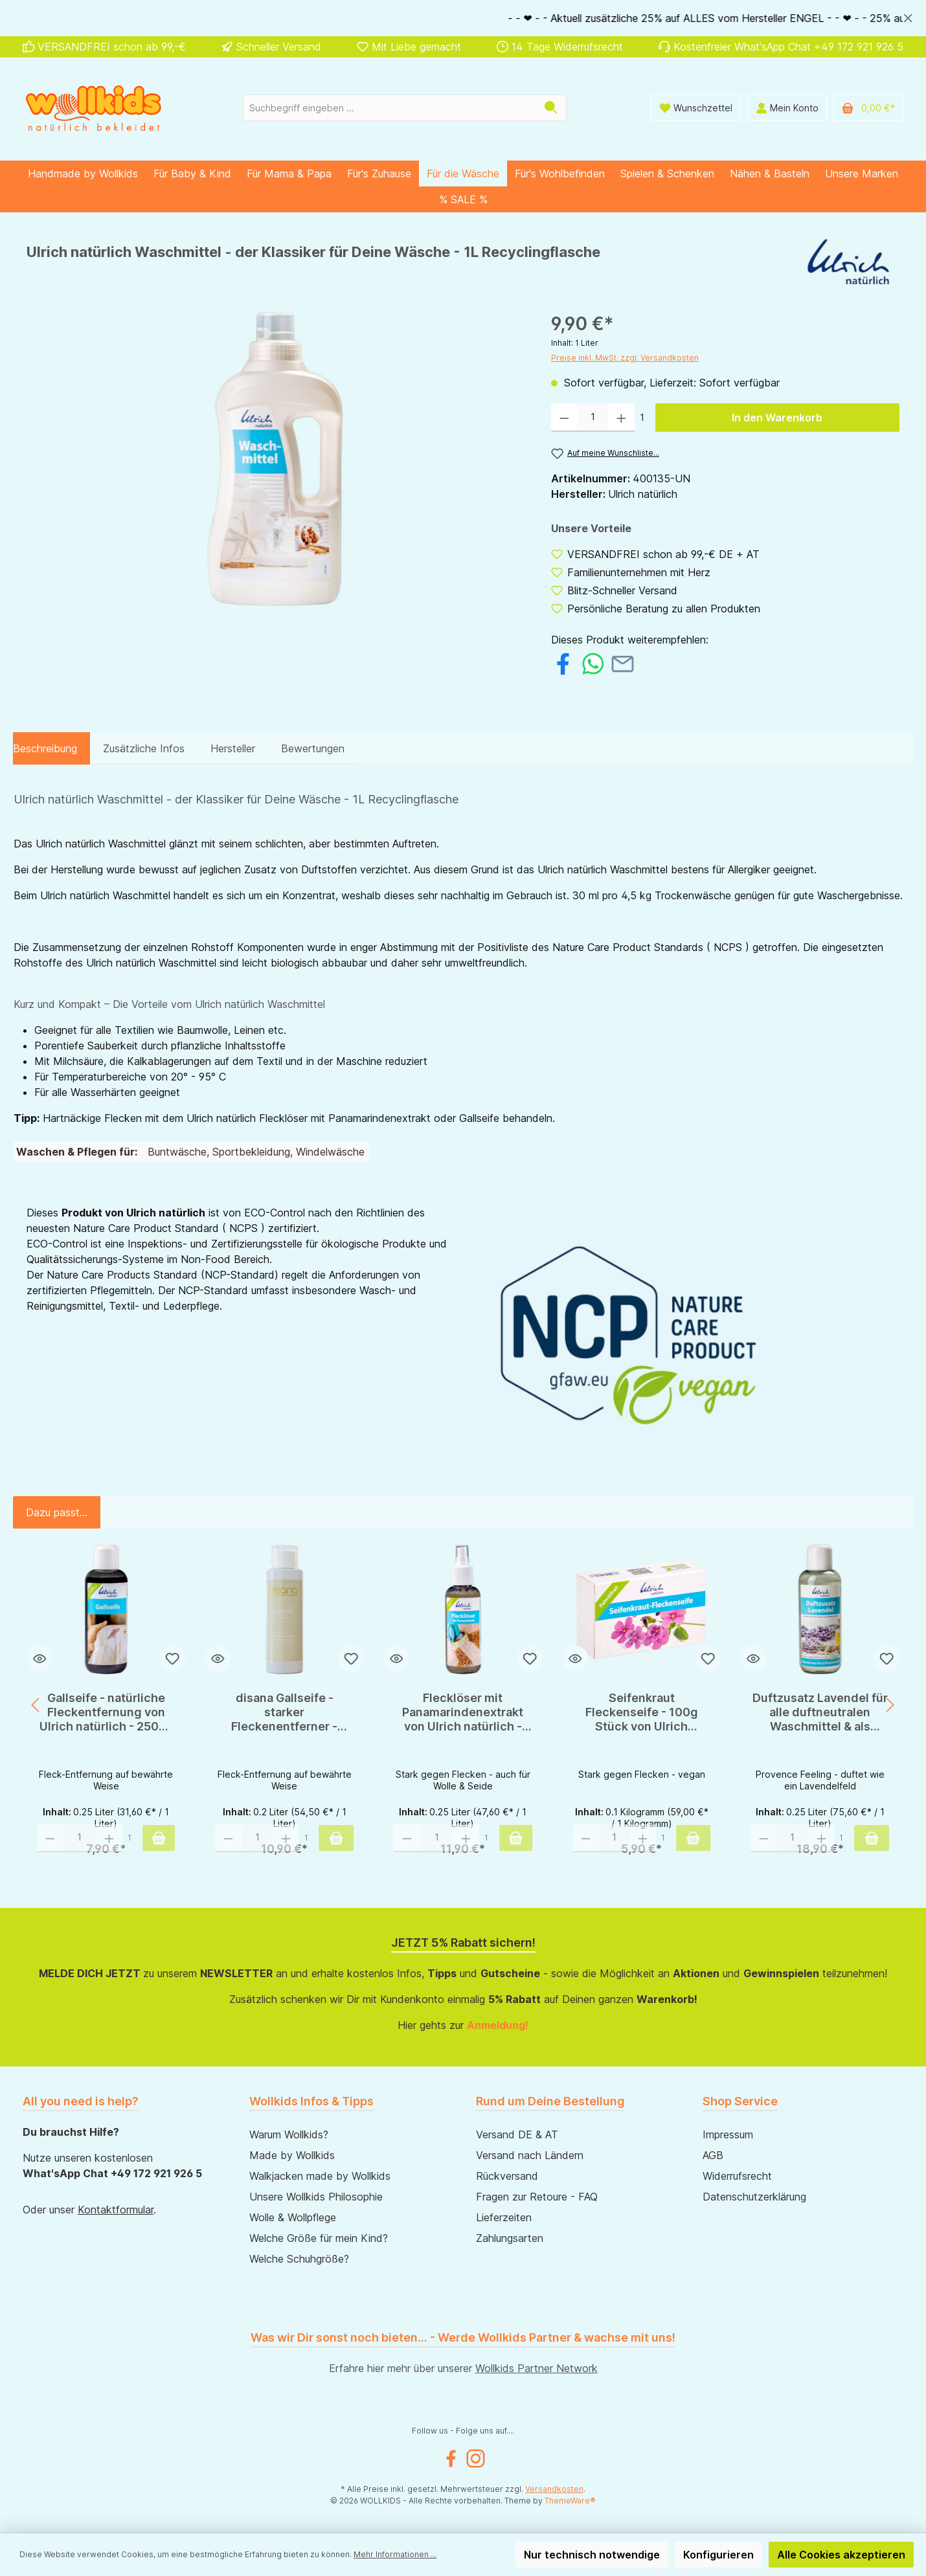 The height and width of the screenshot is (2576, 926). Describe the element at coordinates (592, 417) in the screenshot. I see `[Anzahl]` at that location.